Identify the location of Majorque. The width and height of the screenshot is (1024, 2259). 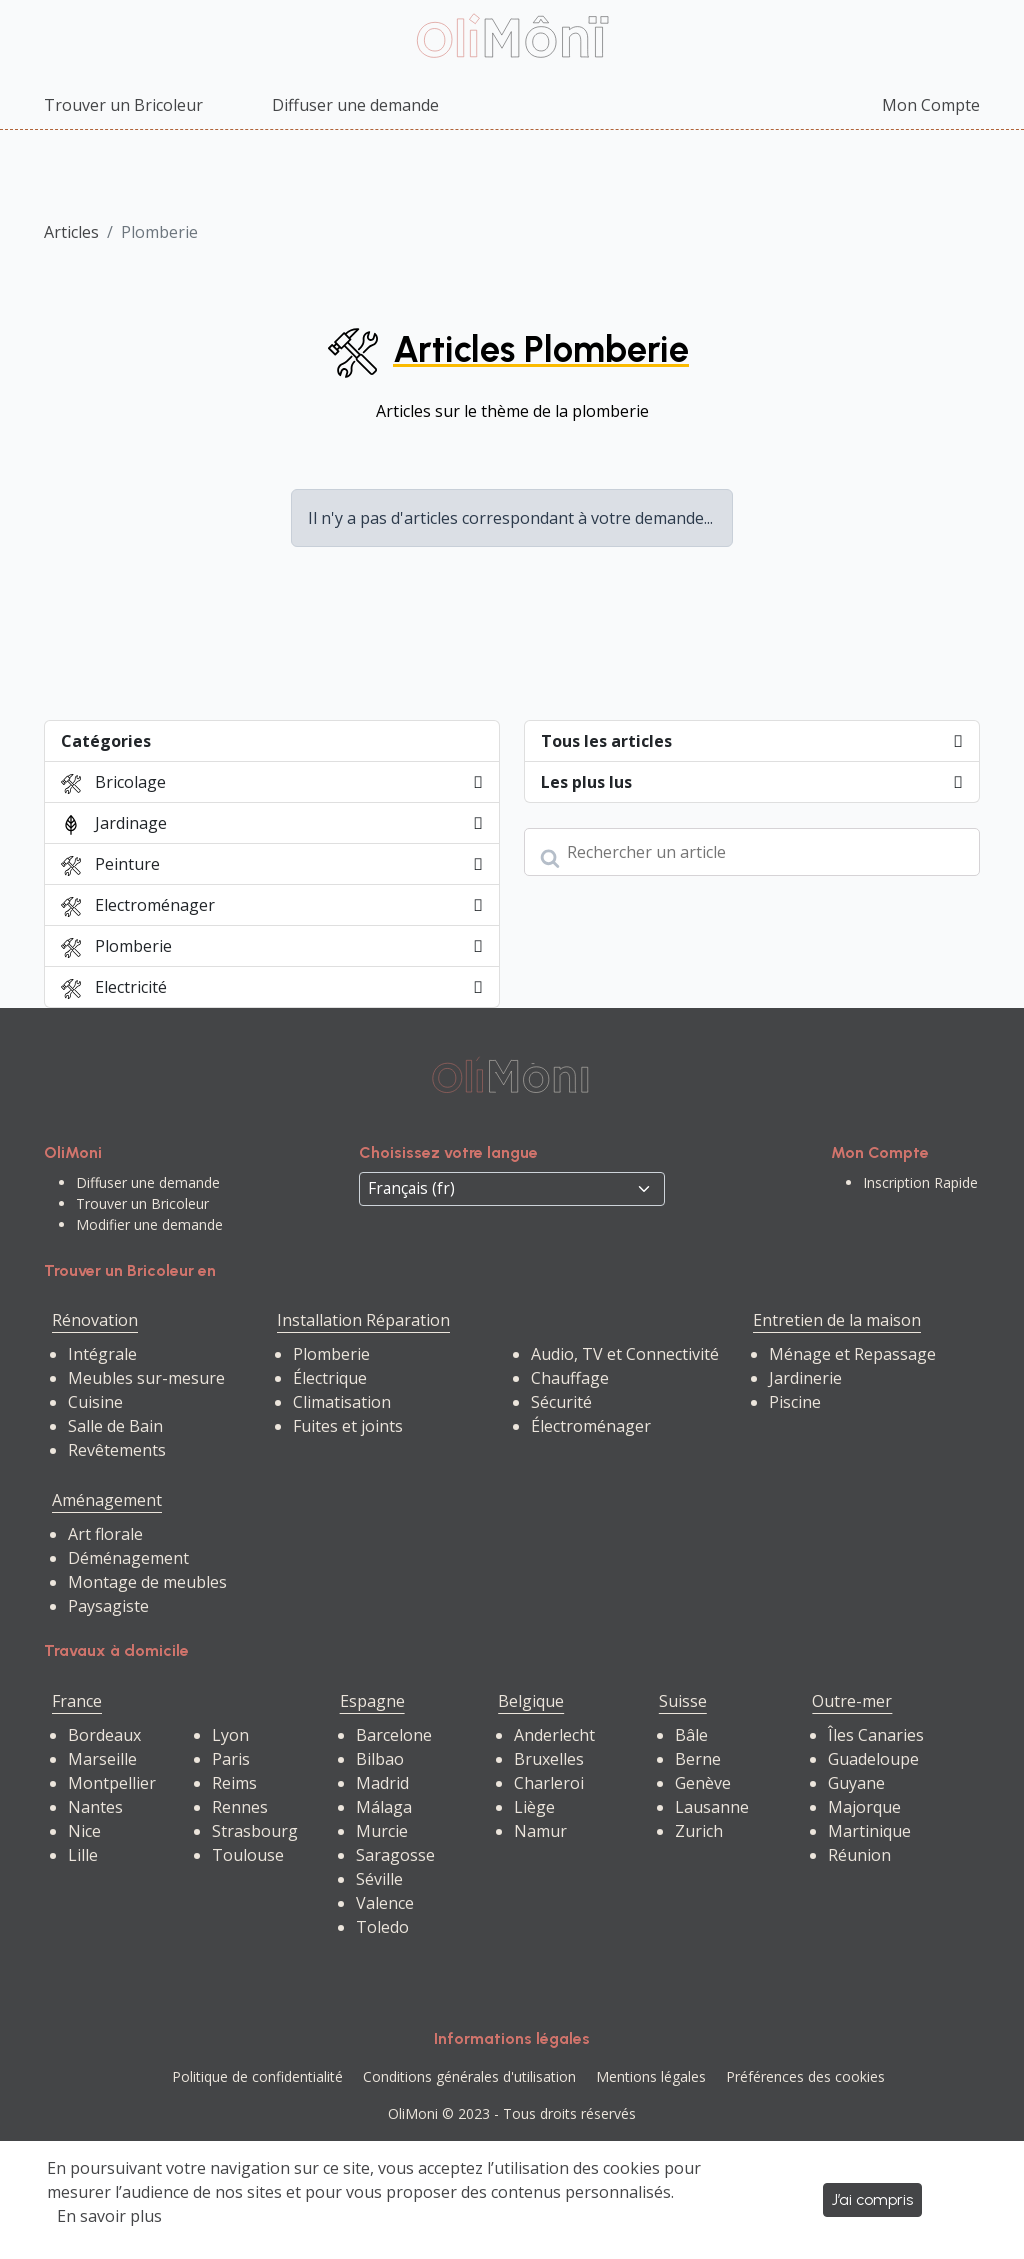
(864, 1807).